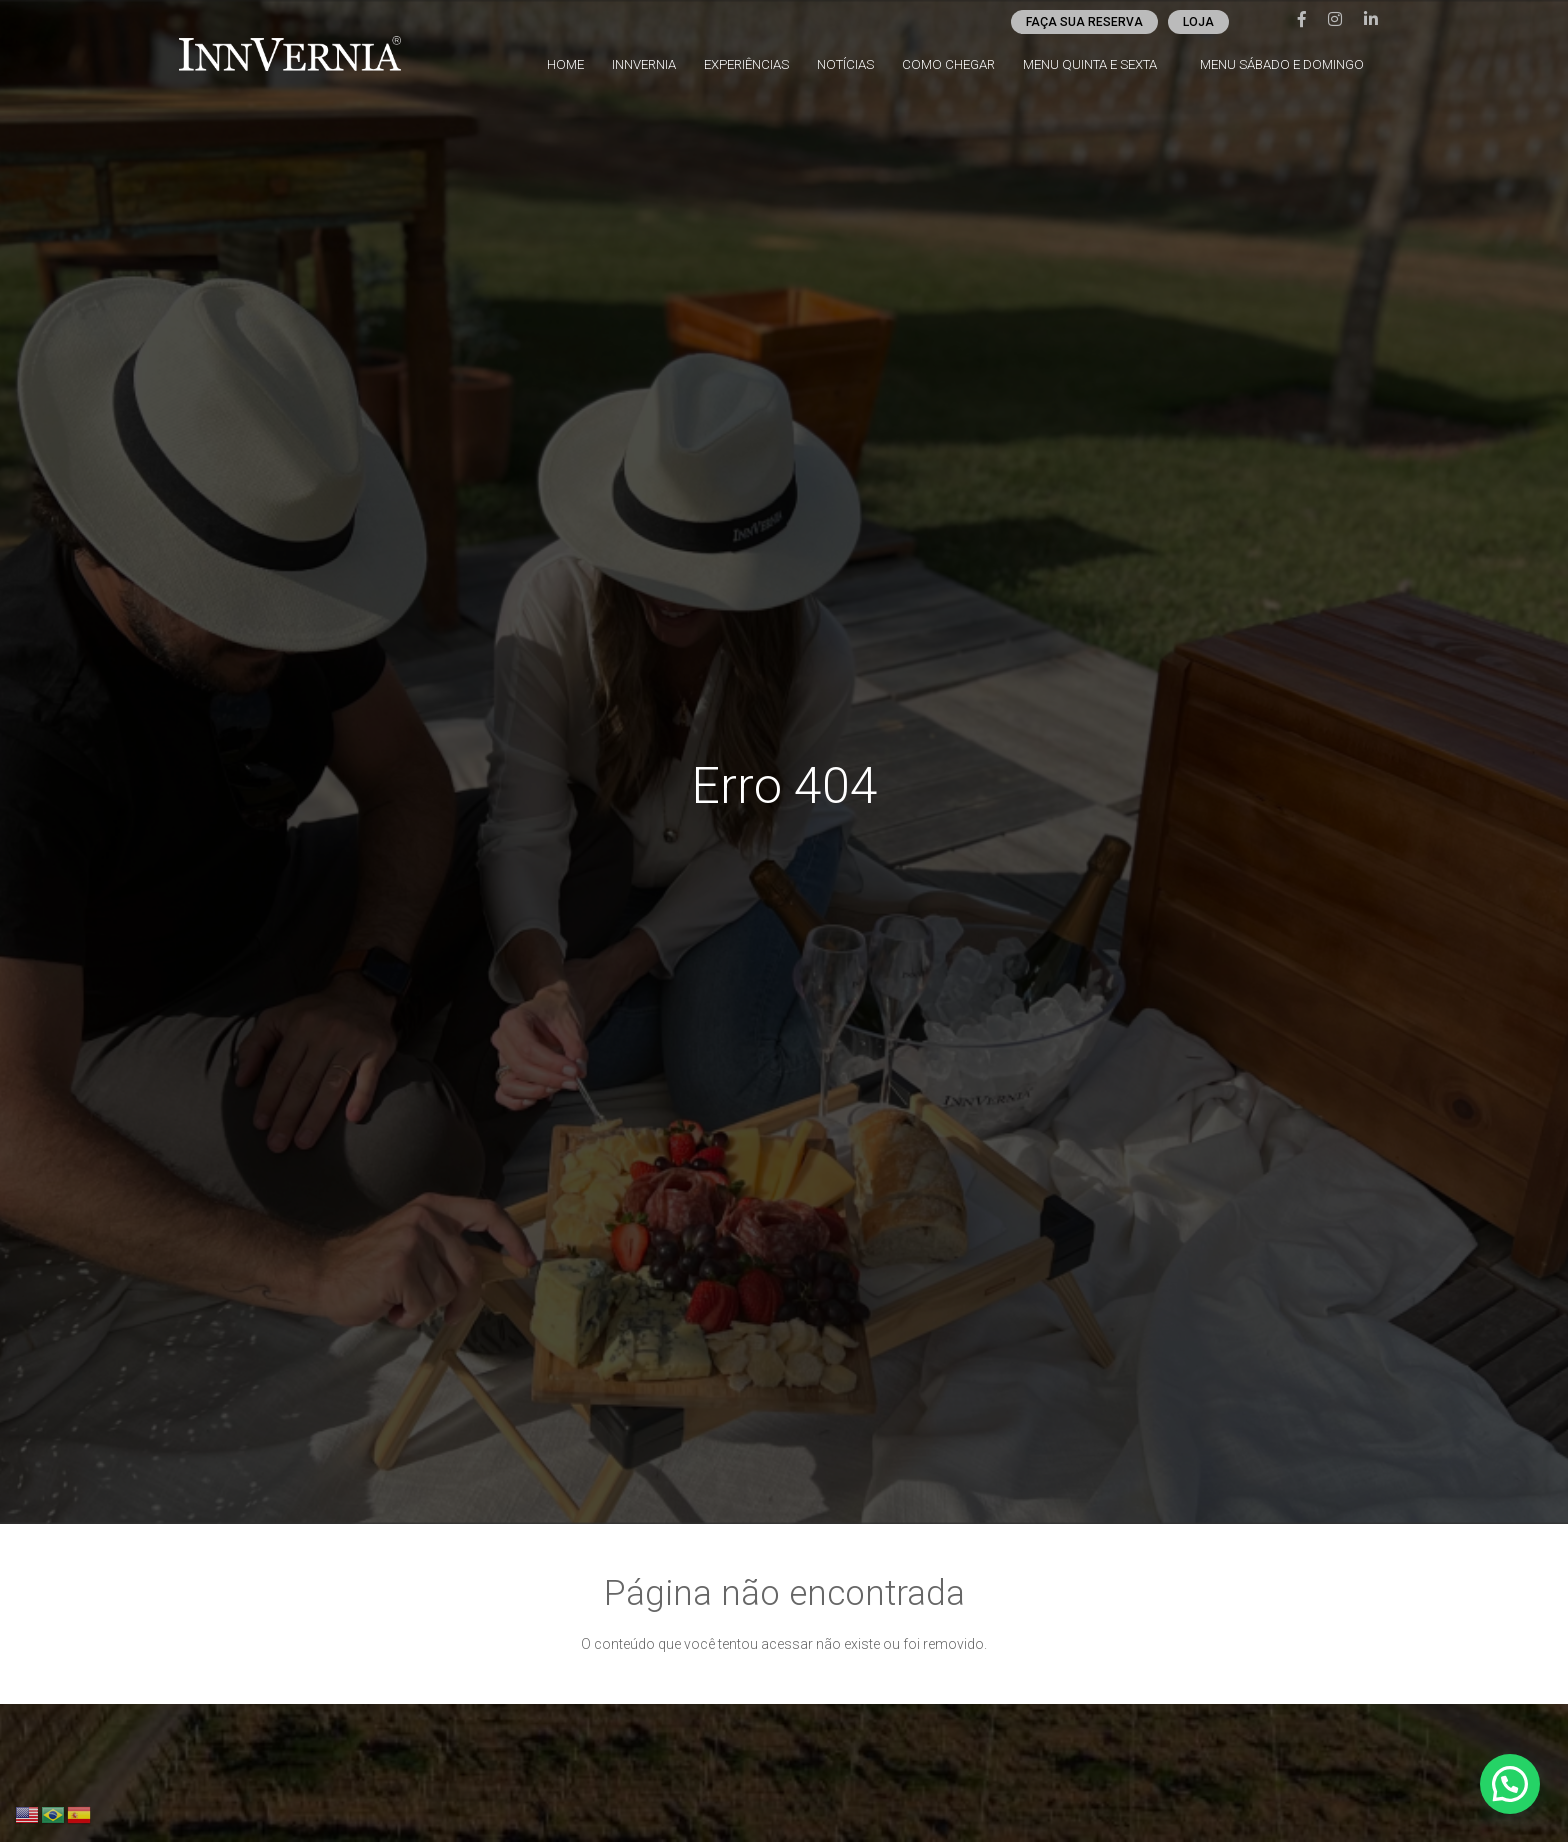 The width and height of the screenshot is (1568, 1842). I want to click on Home, so click(578, 64).